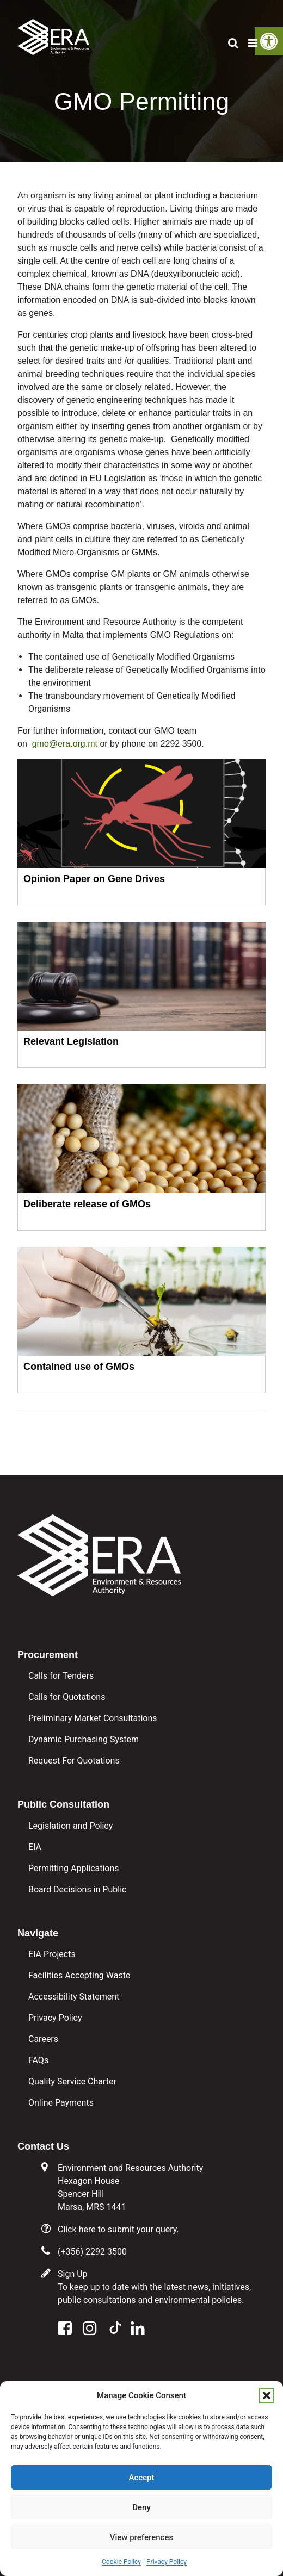  Describe the element at coordinates (77, 1889) in the screenshot. I see `Board Decisions in Public [link]` at that location.